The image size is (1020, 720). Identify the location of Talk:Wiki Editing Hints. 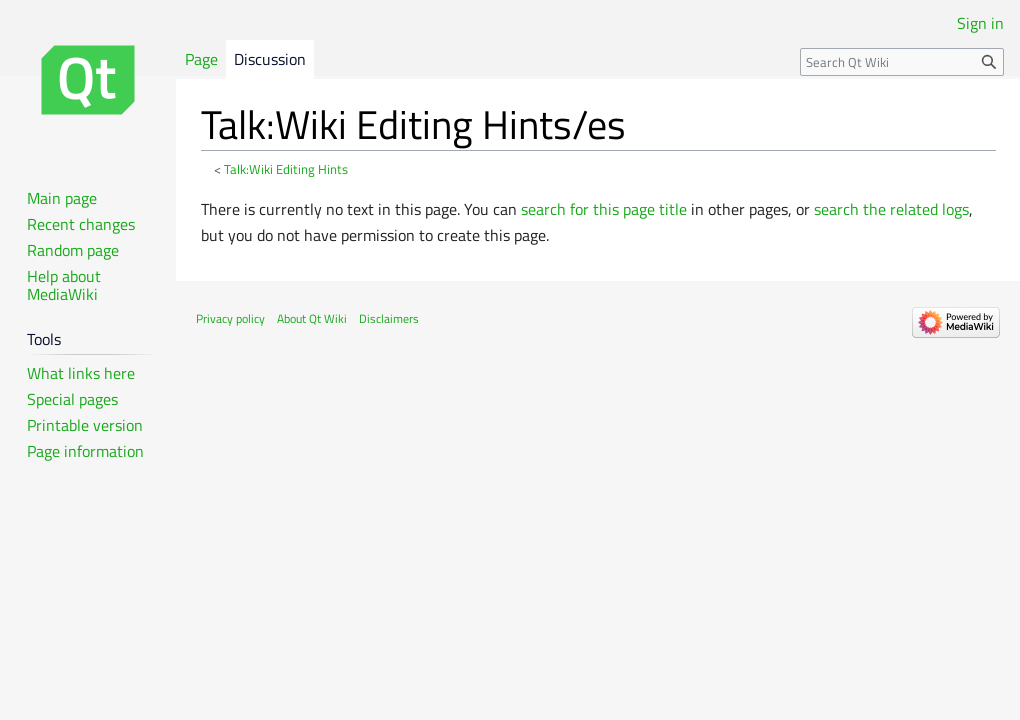
(286, 169).